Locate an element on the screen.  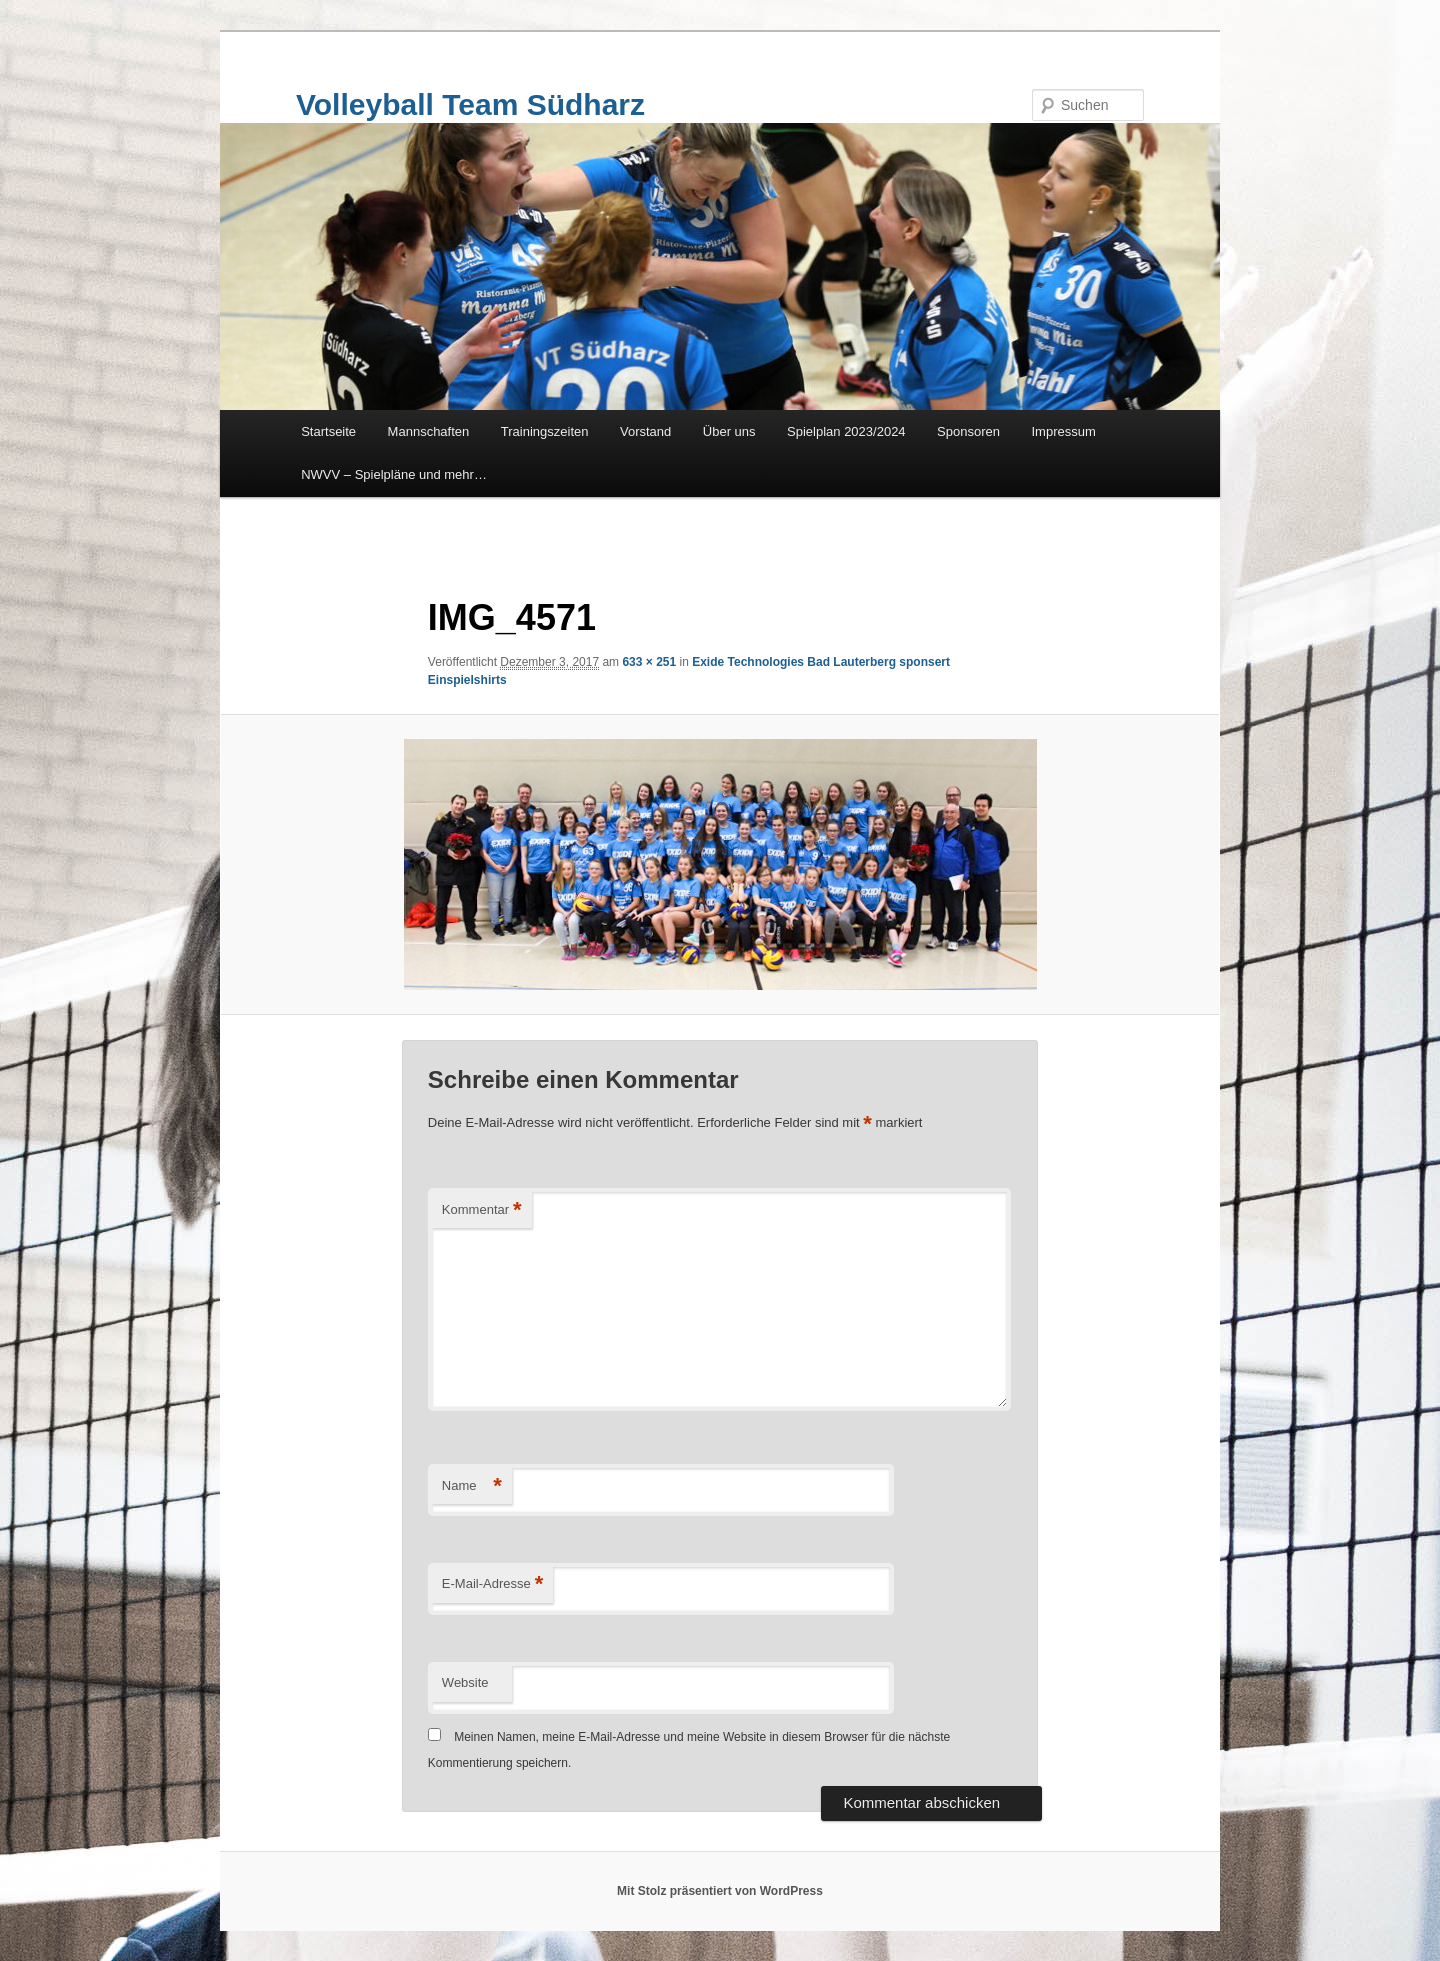
Mannschaften is located at coordinates (429, 431).